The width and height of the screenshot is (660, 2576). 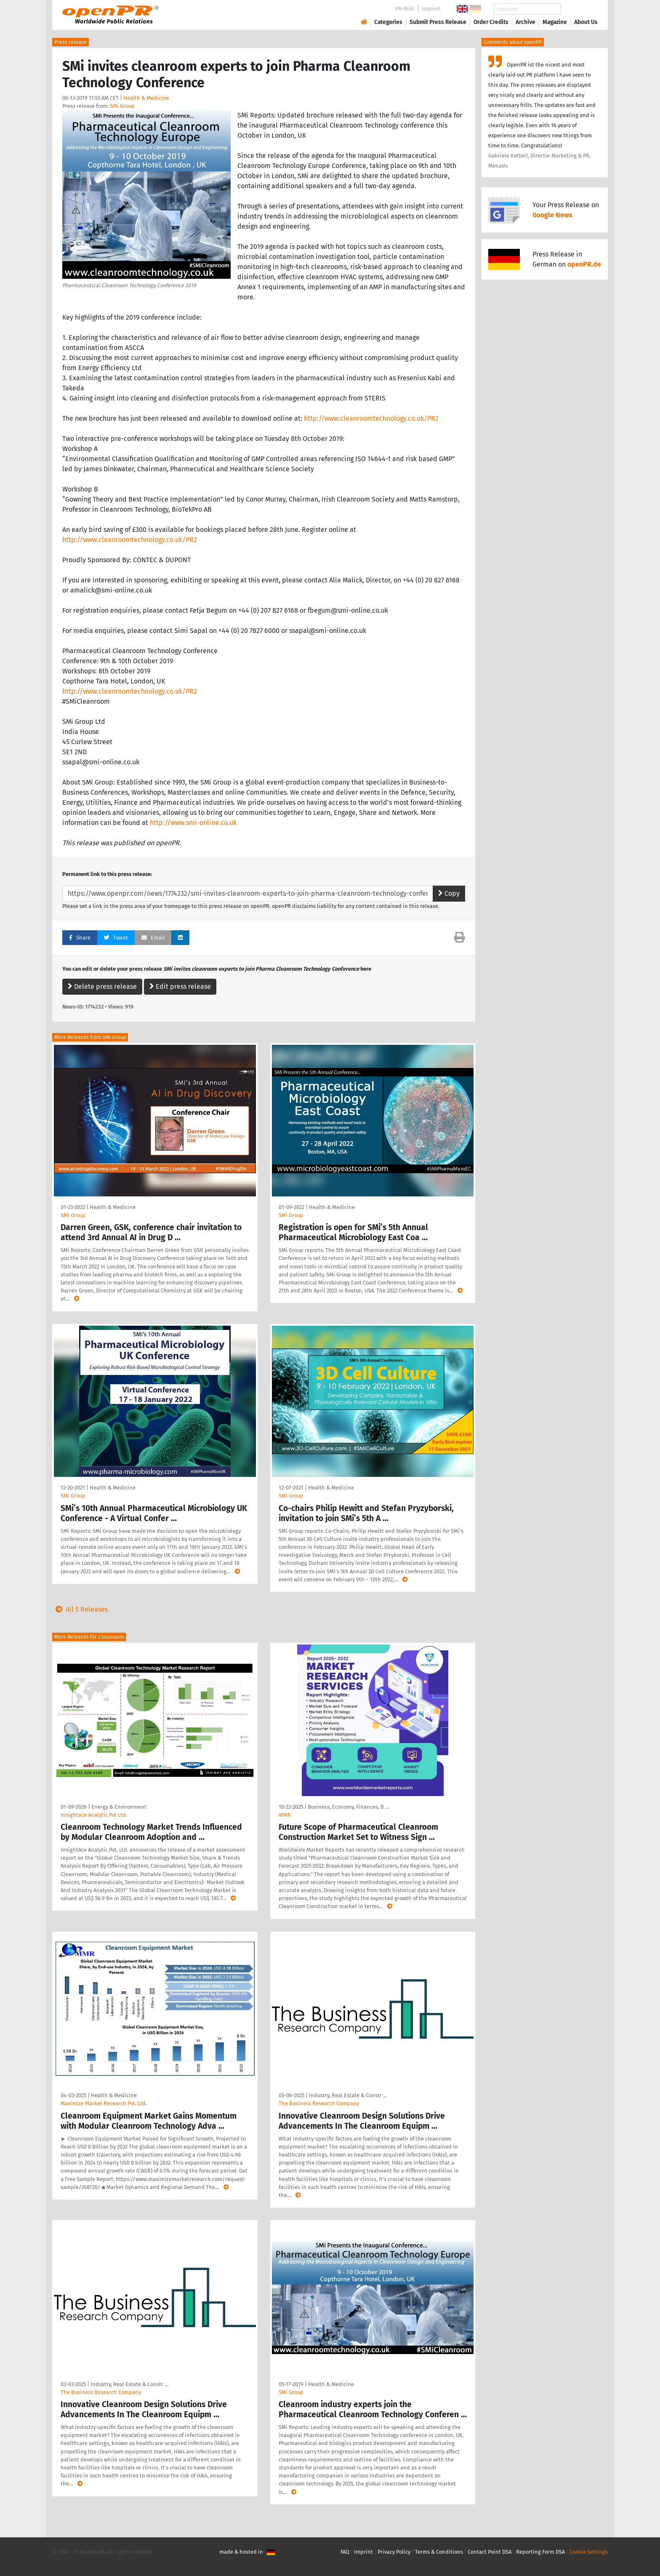 What do you see at coordinates (579, 9) in the screenshot?
I see `Search` at bounding box center [579, 9].